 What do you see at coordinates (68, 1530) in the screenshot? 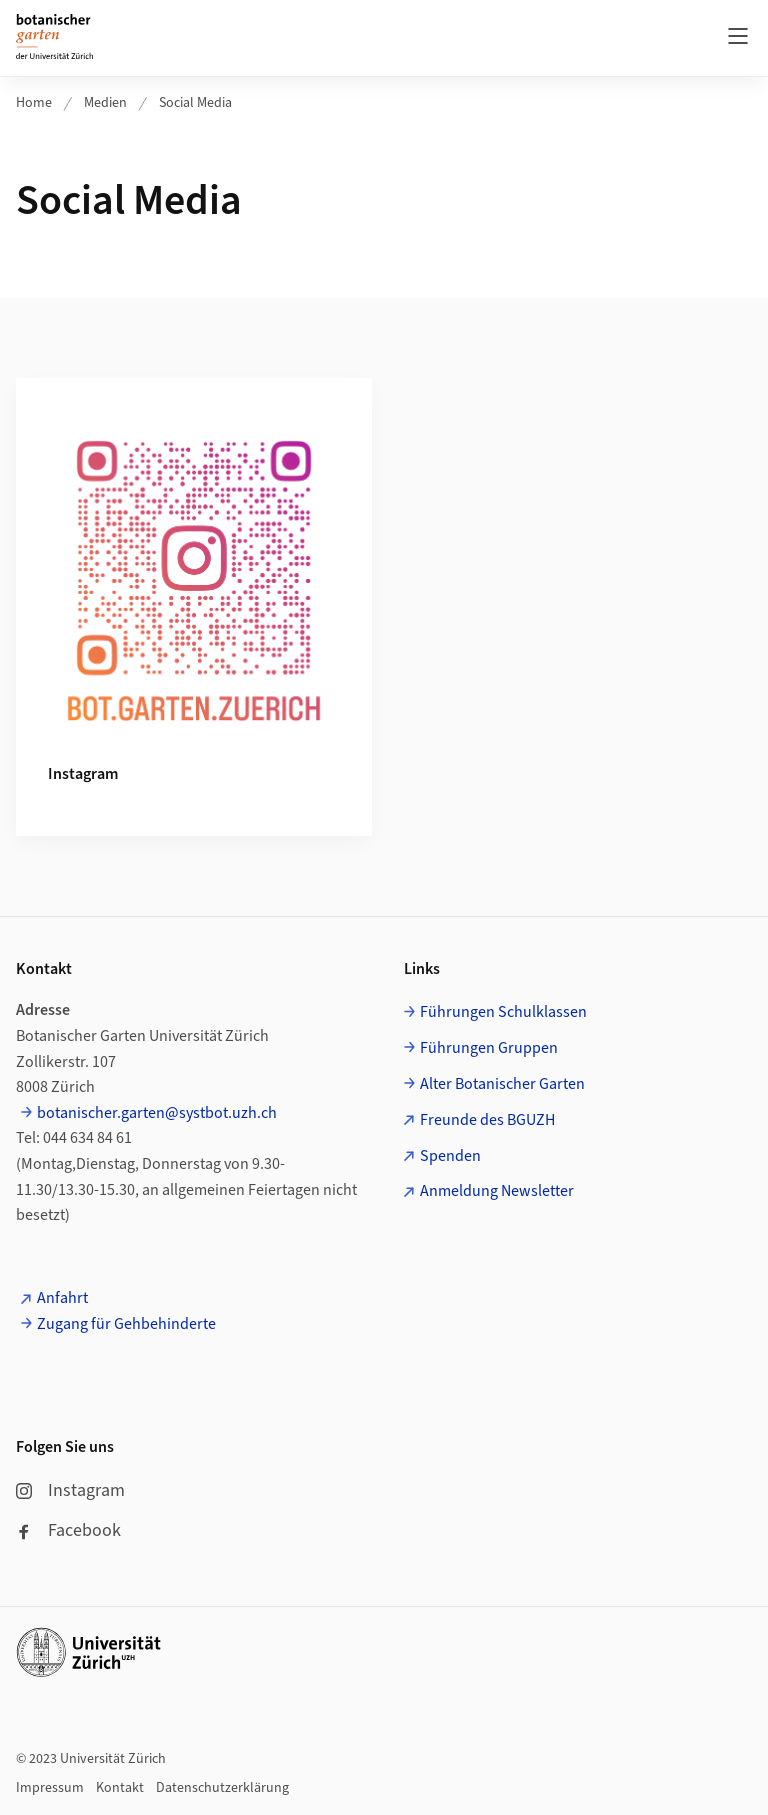
I see `Facebook` at bounding box center [68, 1530].